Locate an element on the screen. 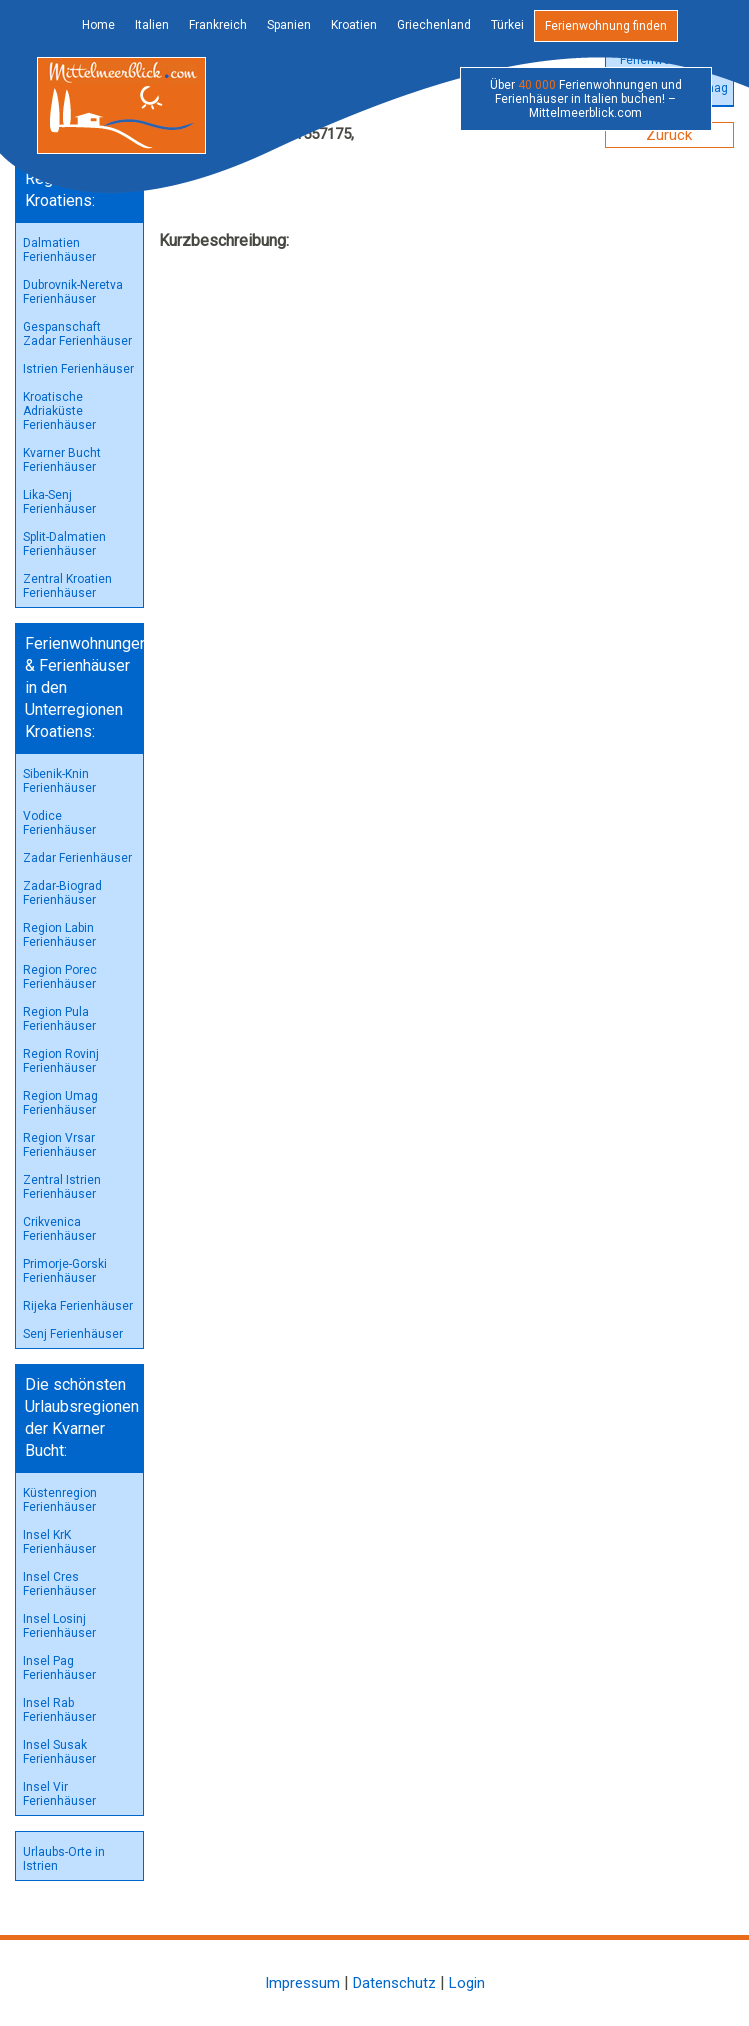 This screenshot has width=749, height=2026. Senj Ferienhäuser is located at coordinates (73, 1334).